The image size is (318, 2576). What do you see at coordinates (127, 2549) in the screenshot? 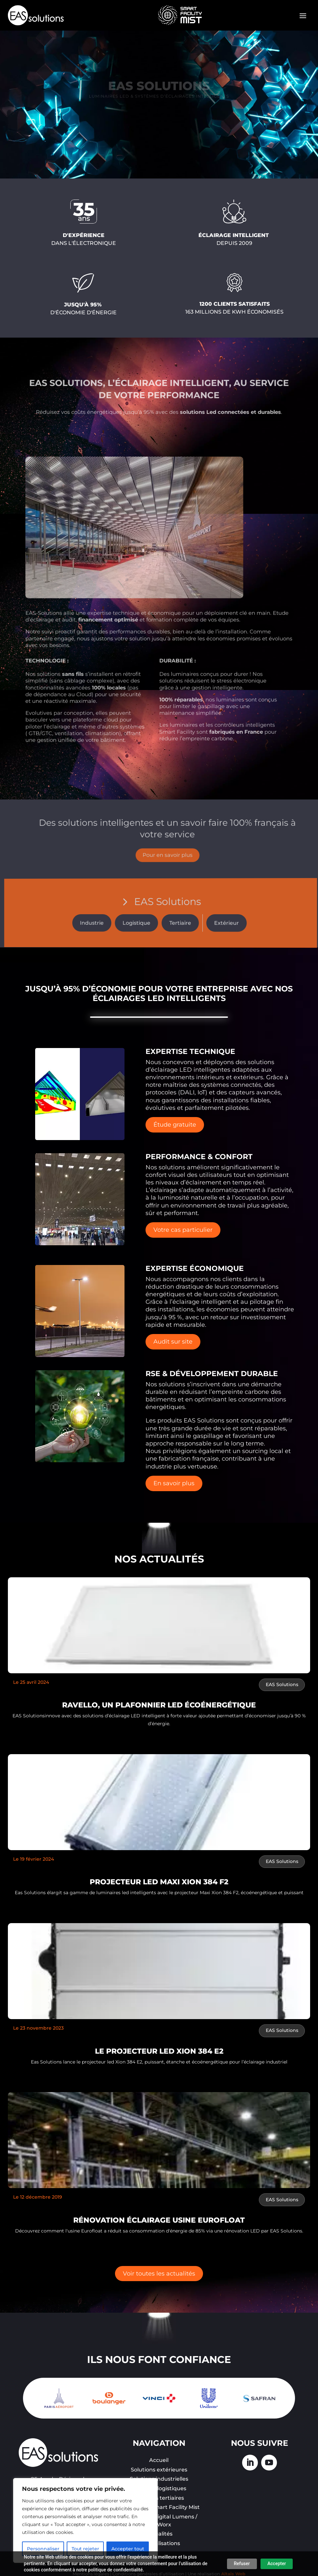
I see `Accepter tout` at bounding box center [127, 2549].